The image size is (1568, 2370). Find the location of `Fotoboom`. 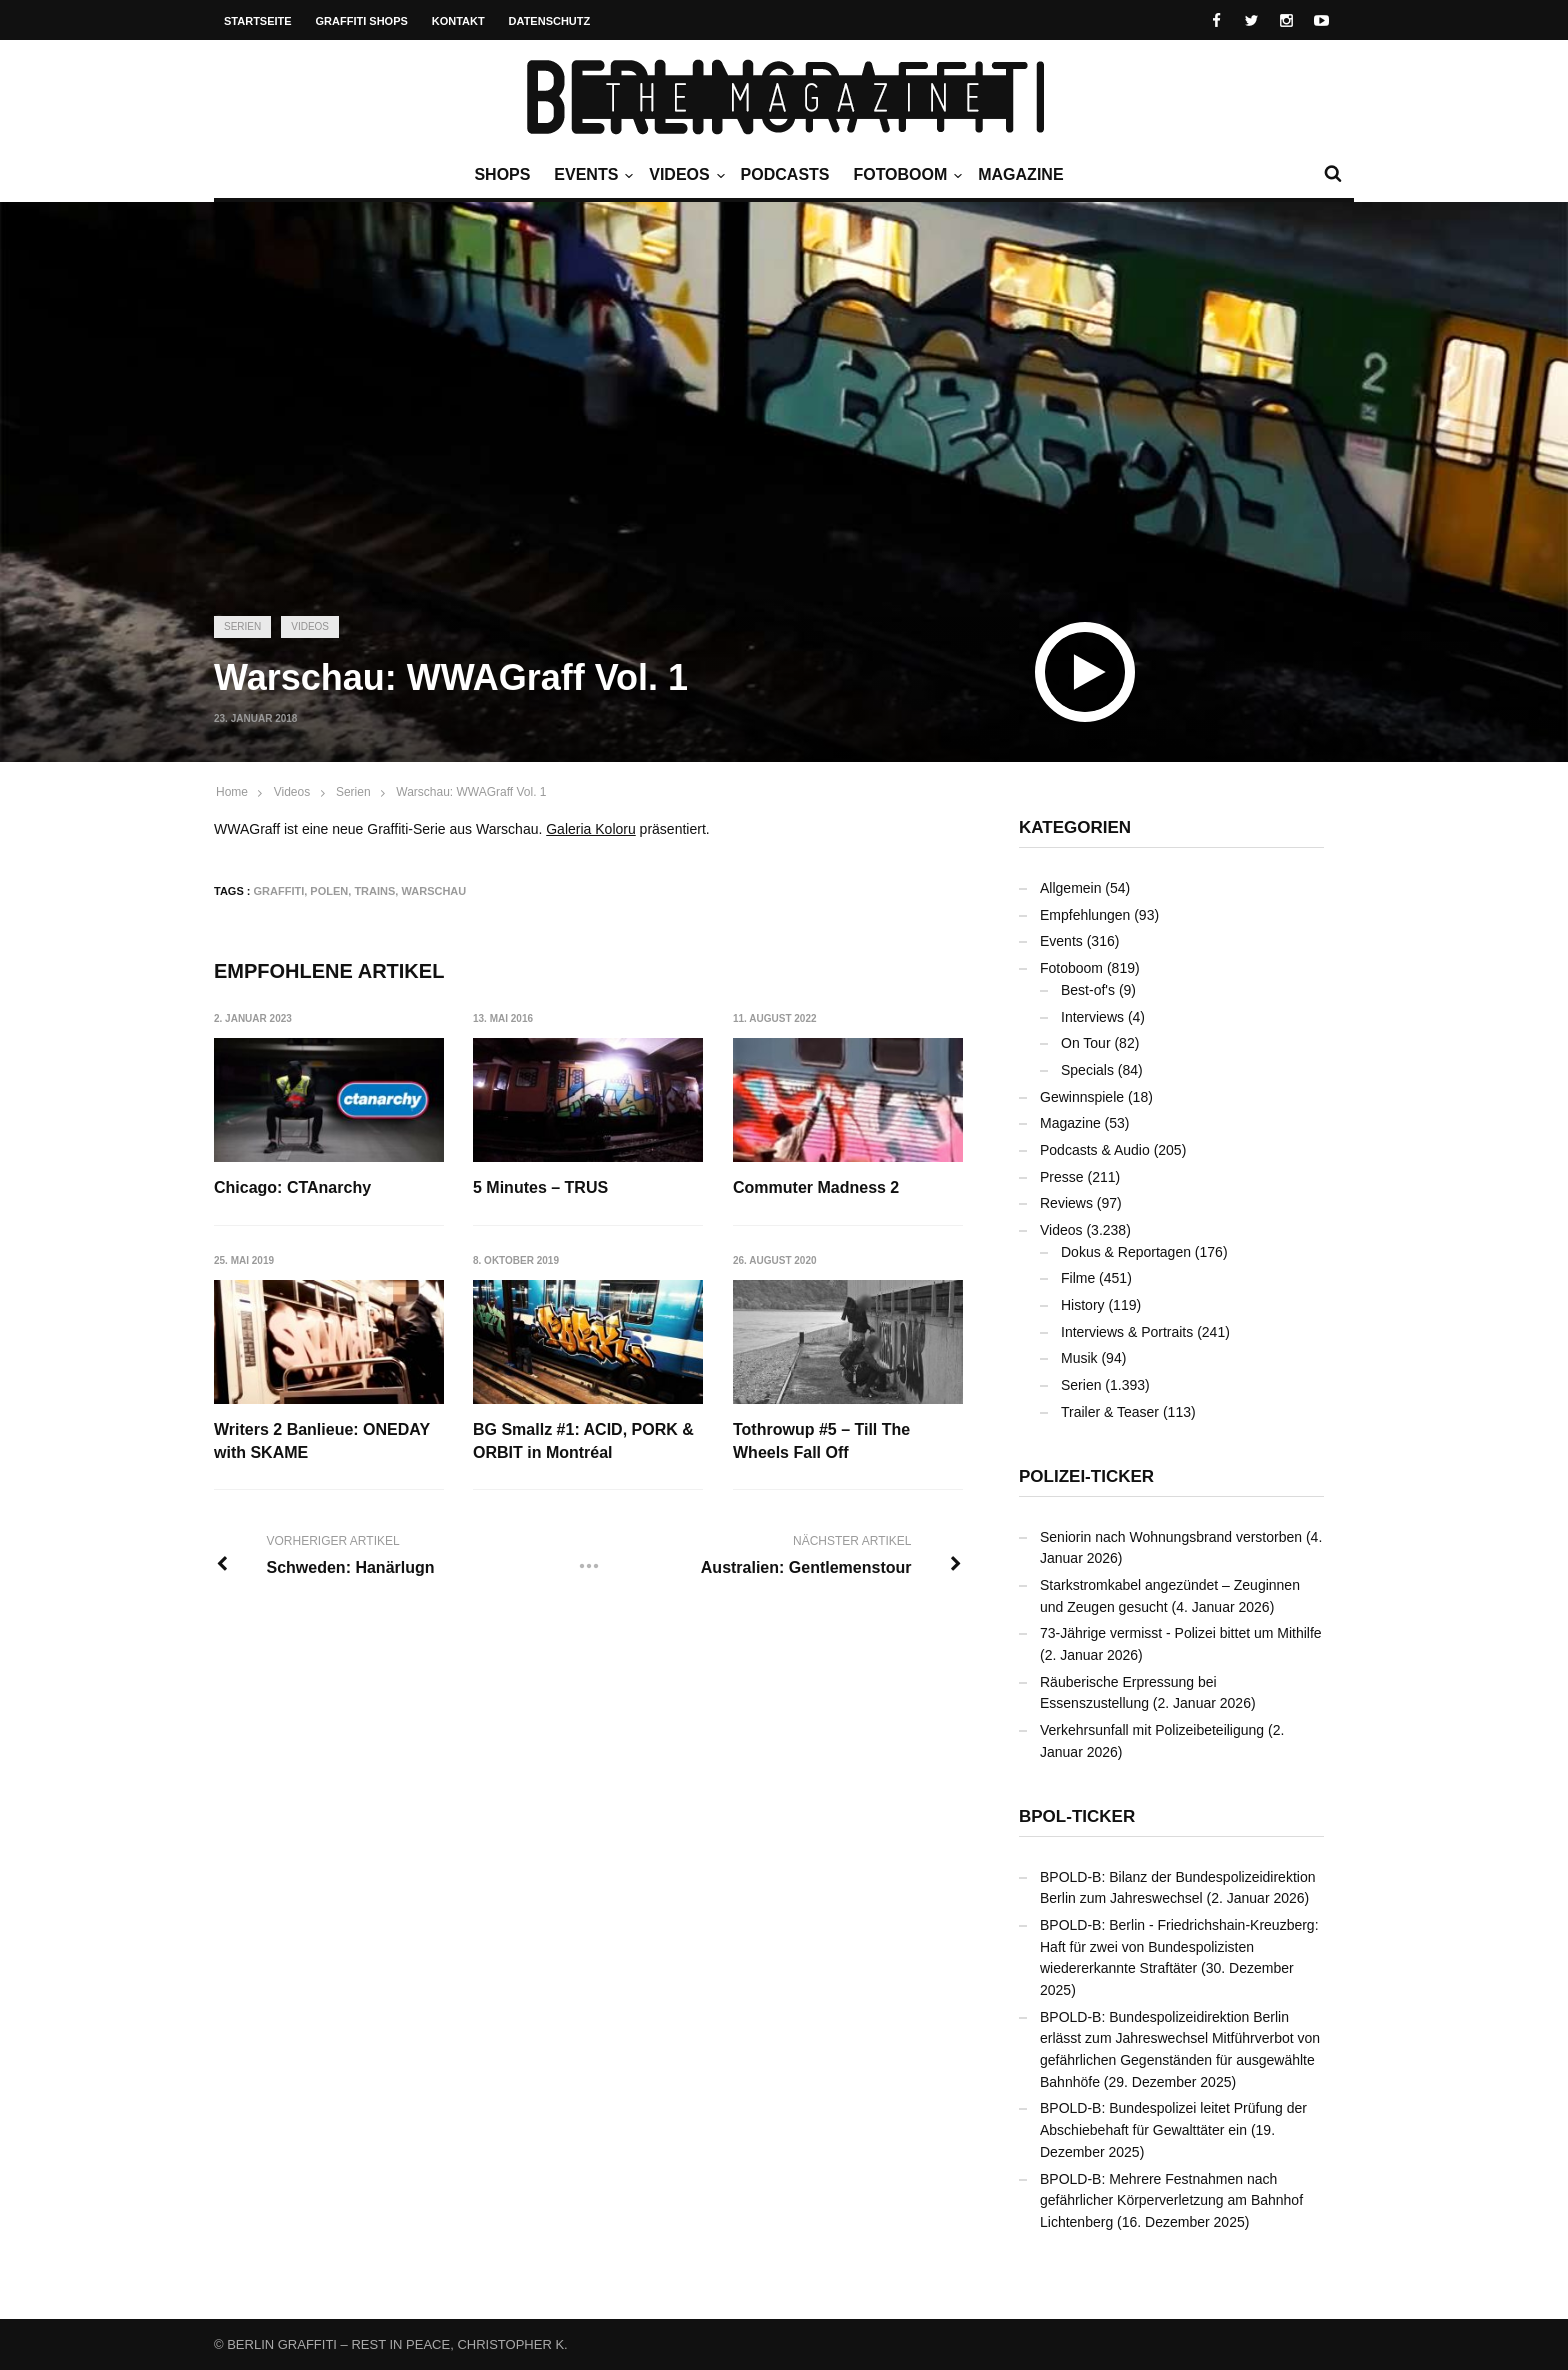

Fotoboom is located at coordinates (905, 175).